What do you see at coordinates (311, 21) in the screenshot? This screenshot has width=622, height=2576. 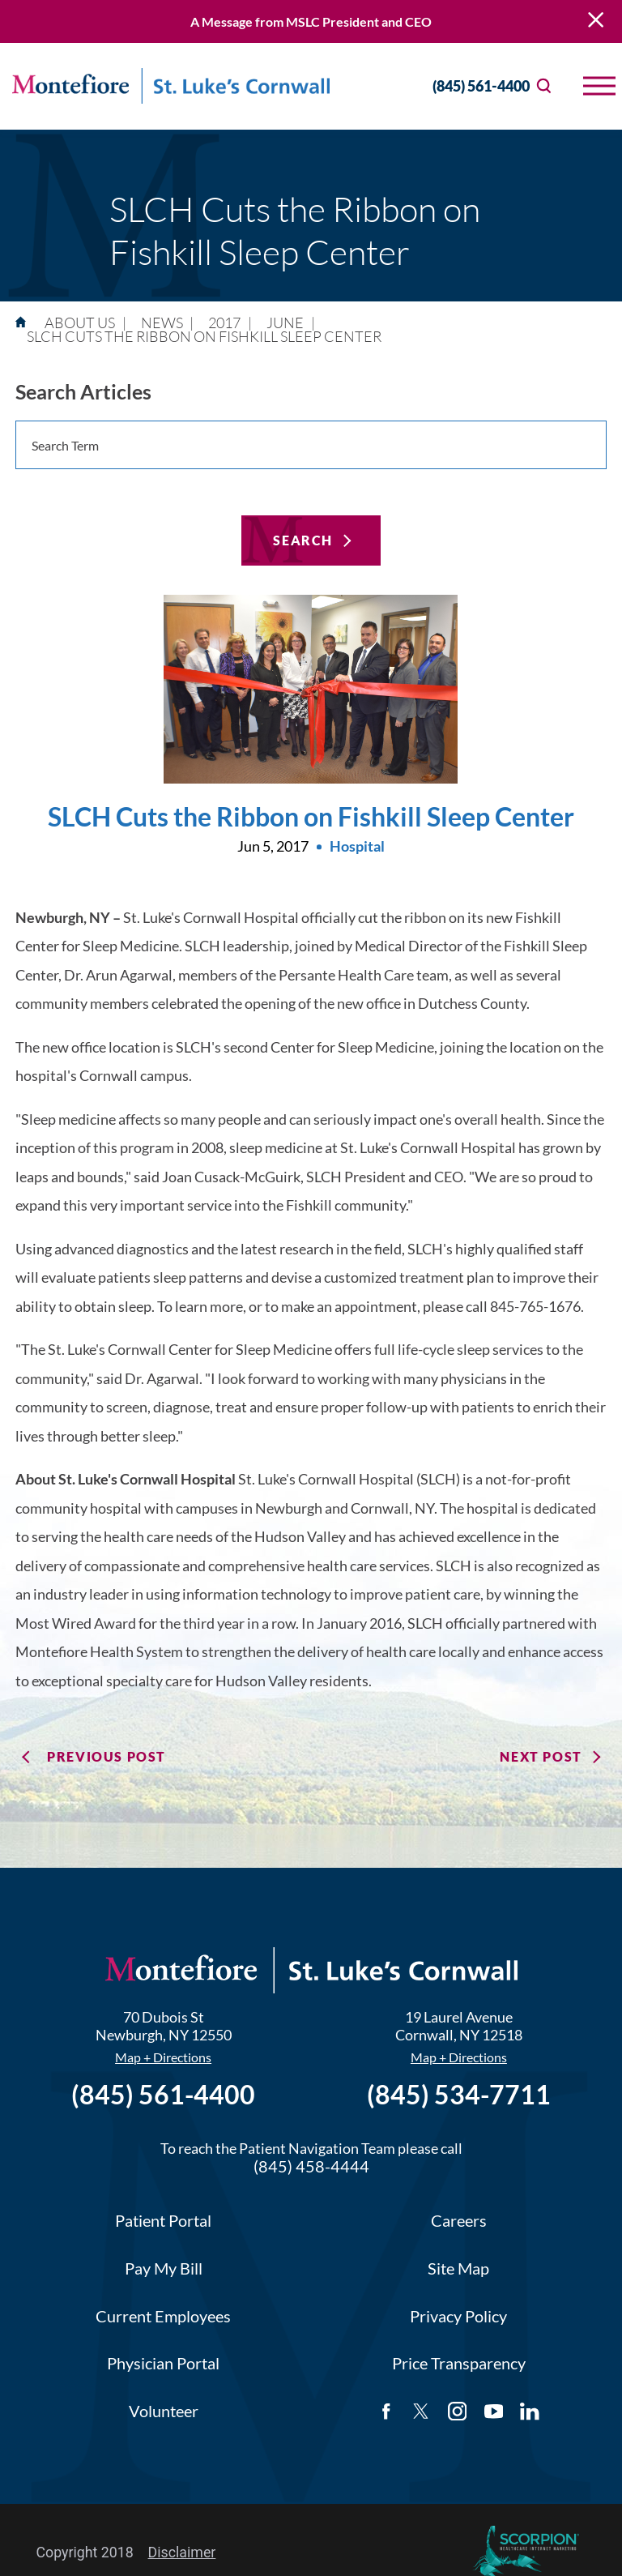 I see `A Message from MSLC President and CEO` at bounding box center [311, 21].